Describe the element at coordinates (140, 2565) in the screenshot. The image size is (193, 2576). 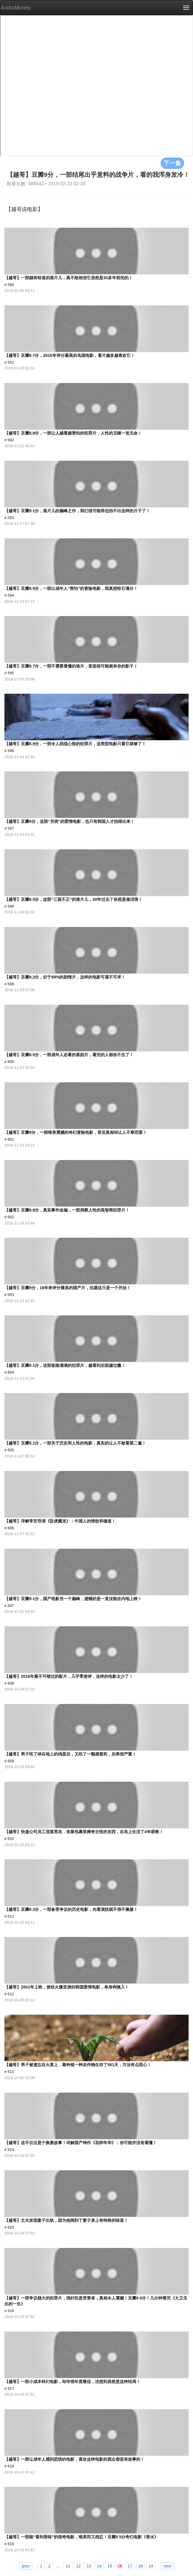
I see `18` at that location.